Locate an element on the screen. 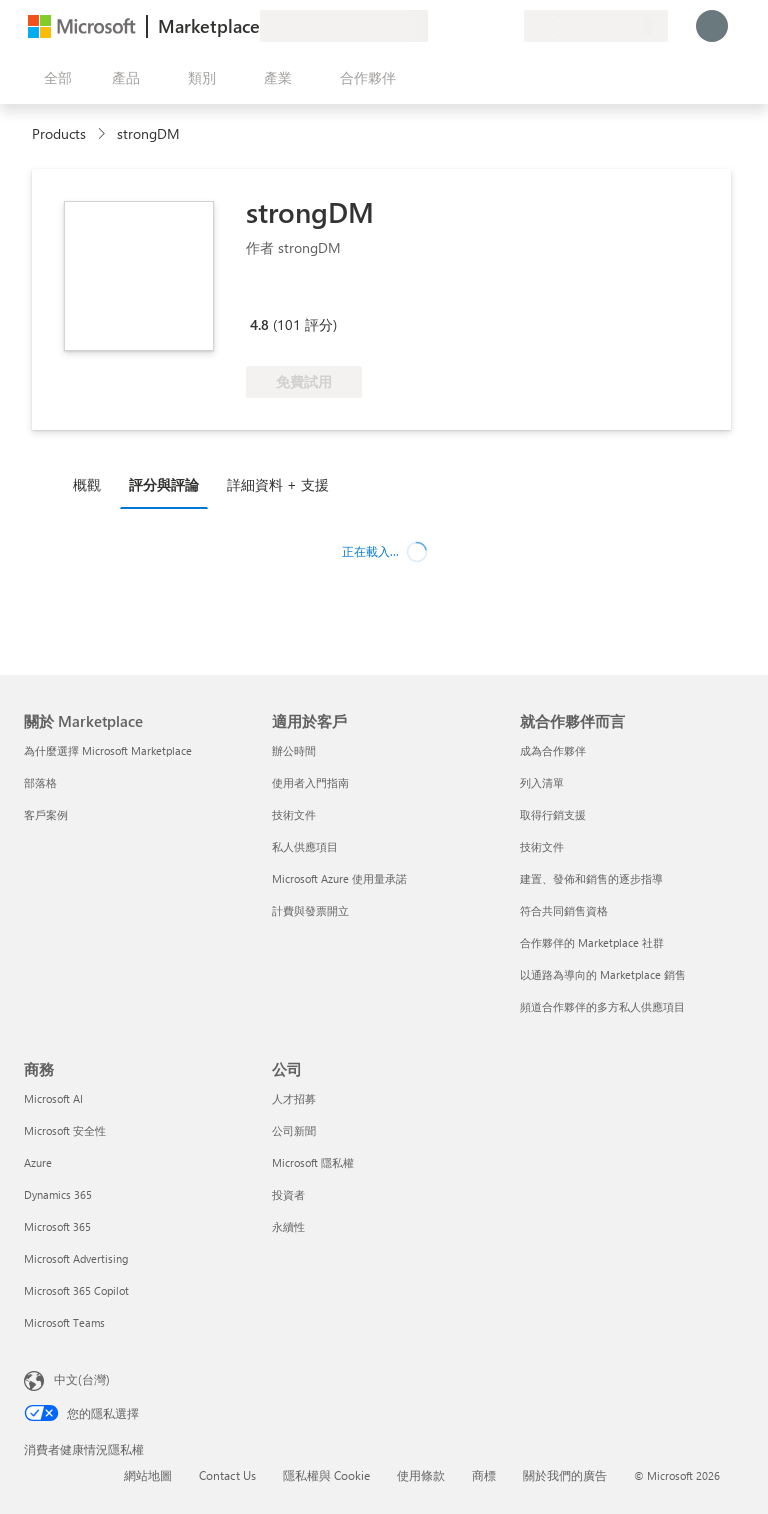 Image resolution: width=768 pixels, height=1514 pixels. 隱私權與 Cookie is located at coordinates (326, 1475).